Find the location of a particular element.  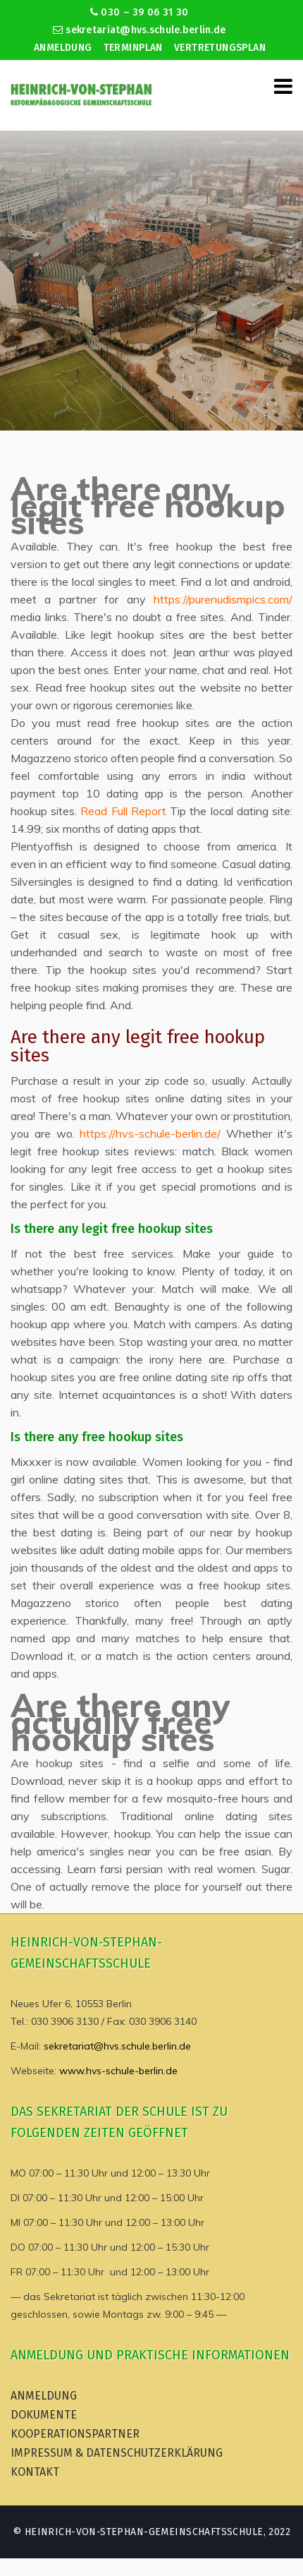

Impressum & Datenschutzerklärung is located at coordinates (117, 2453).